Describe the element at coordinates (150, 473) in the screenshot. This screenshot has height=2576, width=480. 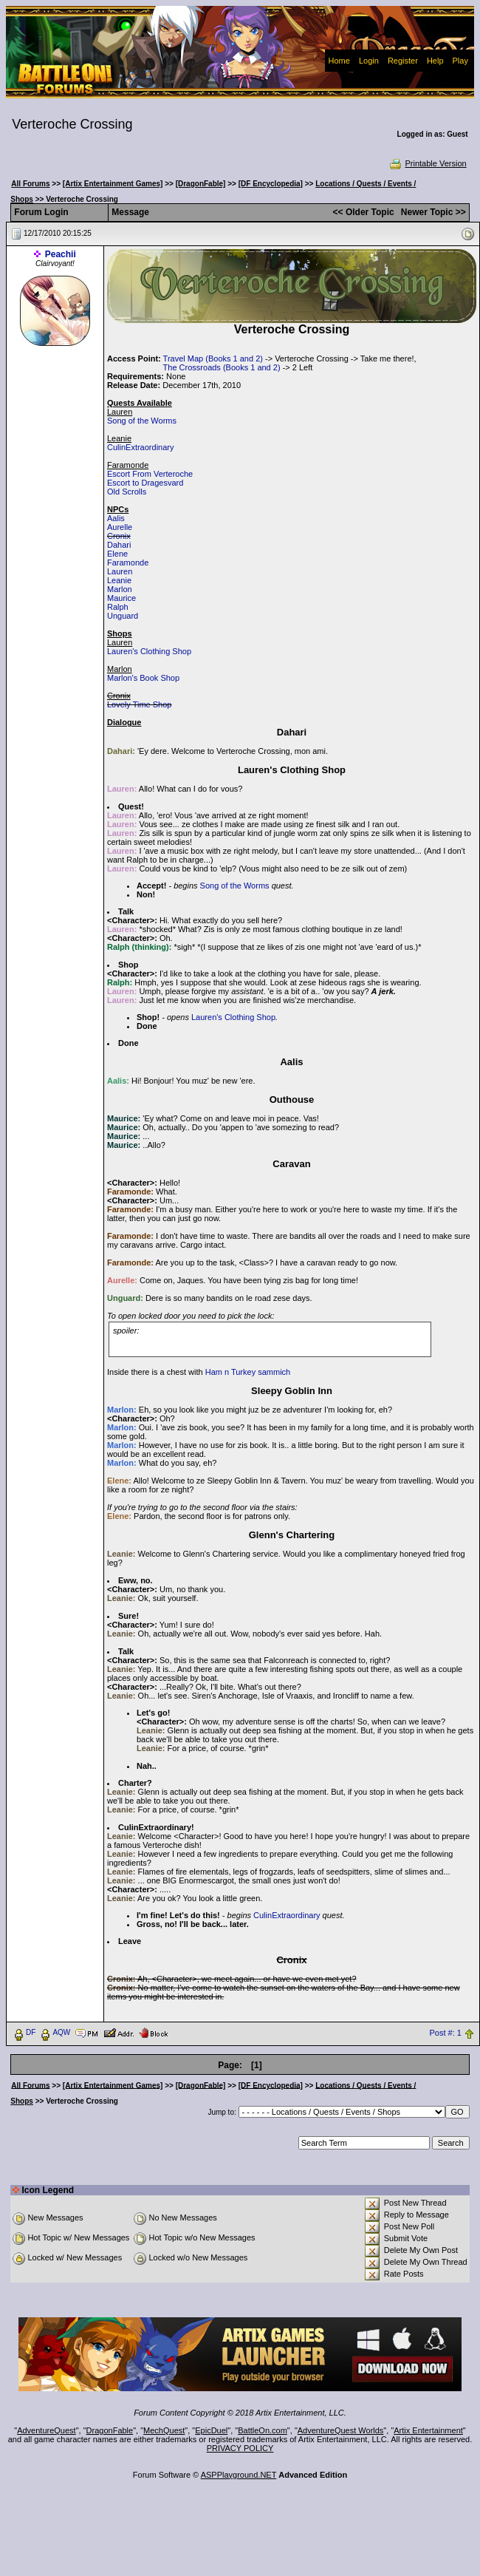
I see `Escort From Verteroche` at that location.